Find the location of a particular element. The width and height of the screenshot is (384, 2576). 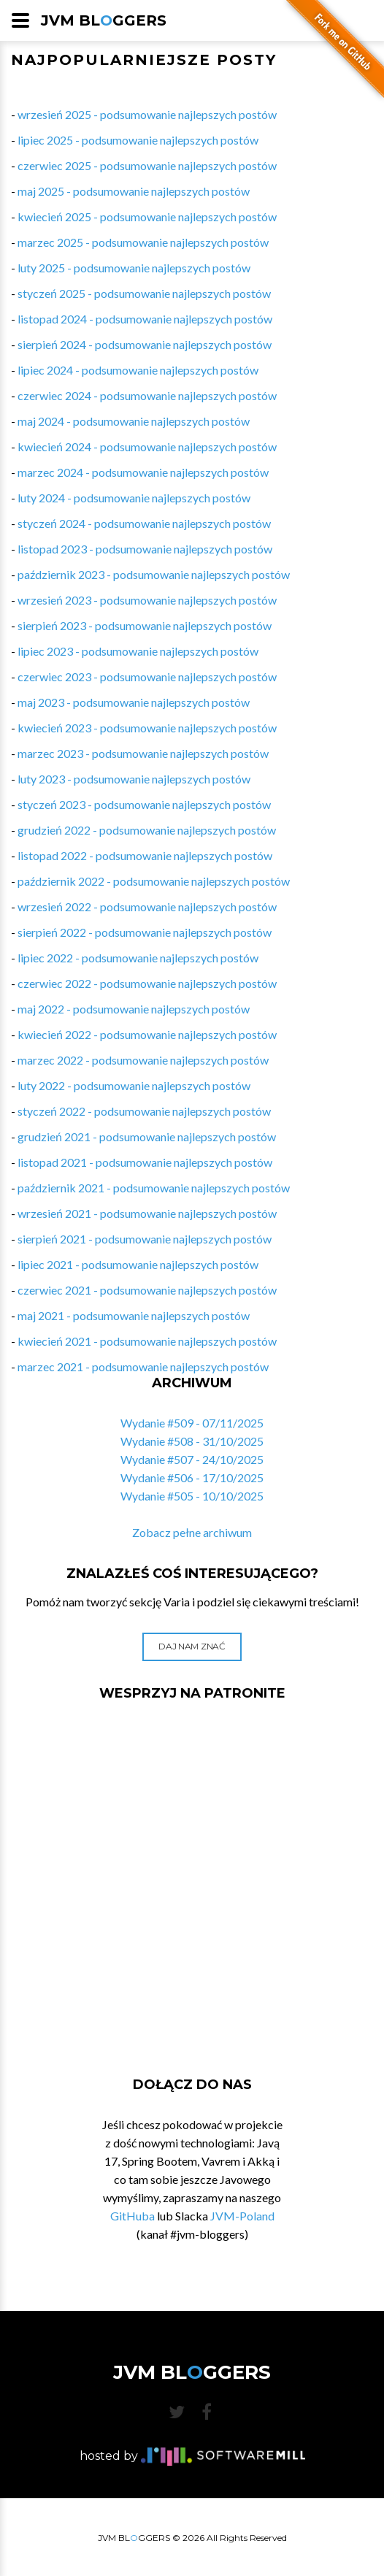

październik 2022 - podsumowanie najlepszych postów is located at coordinates (154, 881).